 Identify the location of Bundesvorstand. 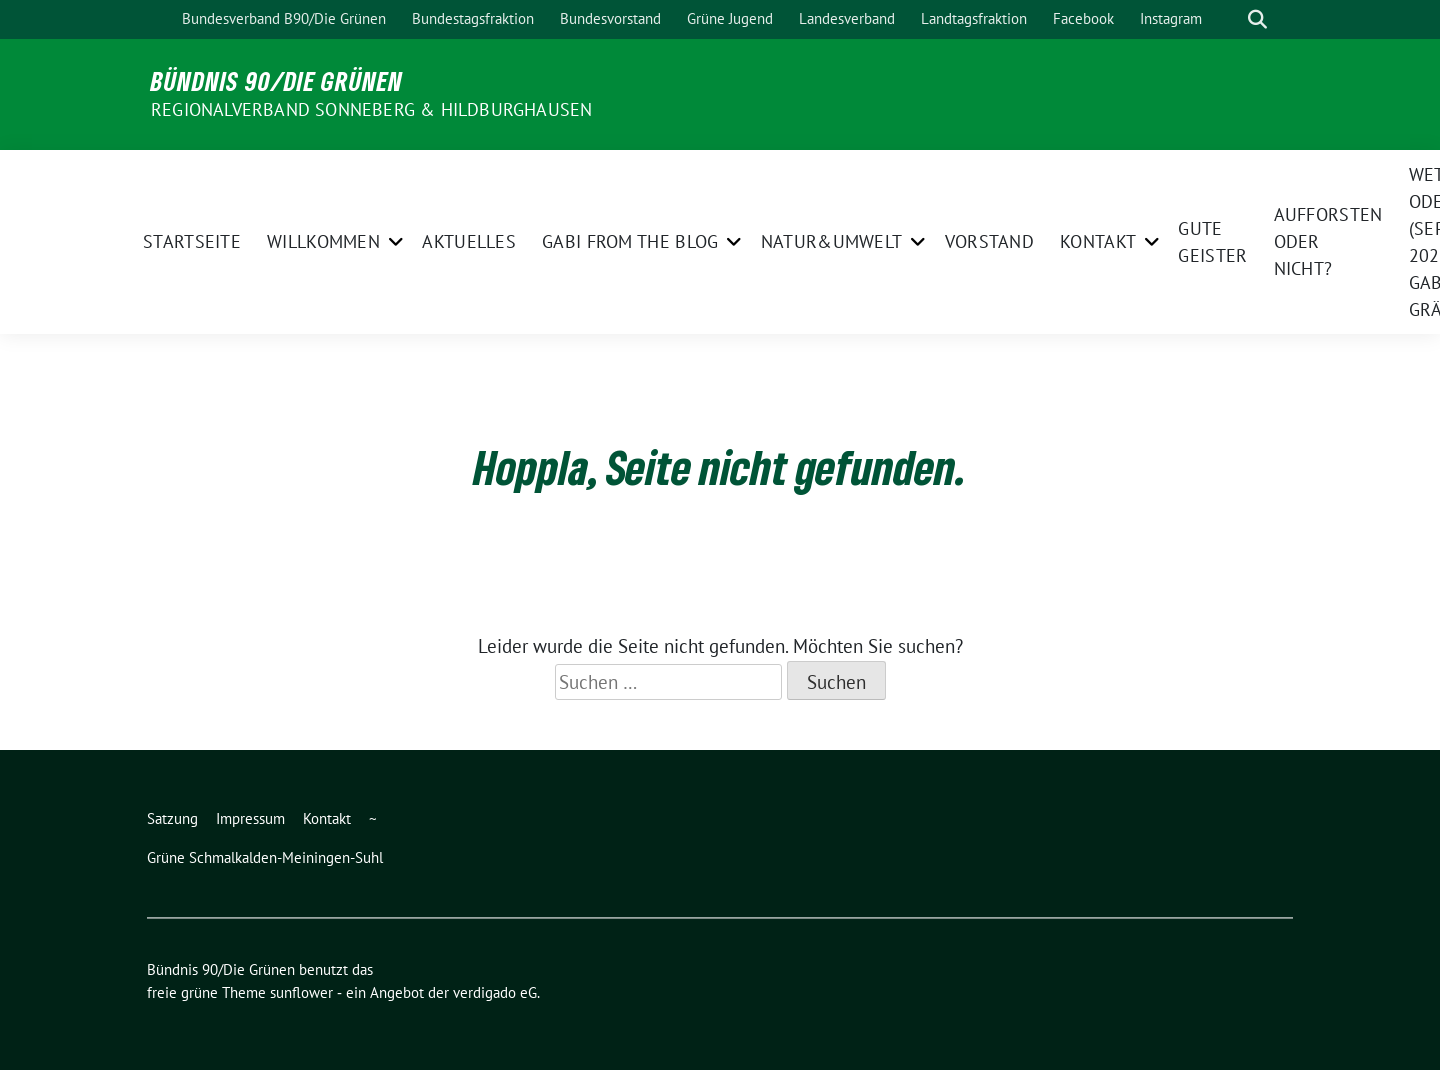
(610, 18).